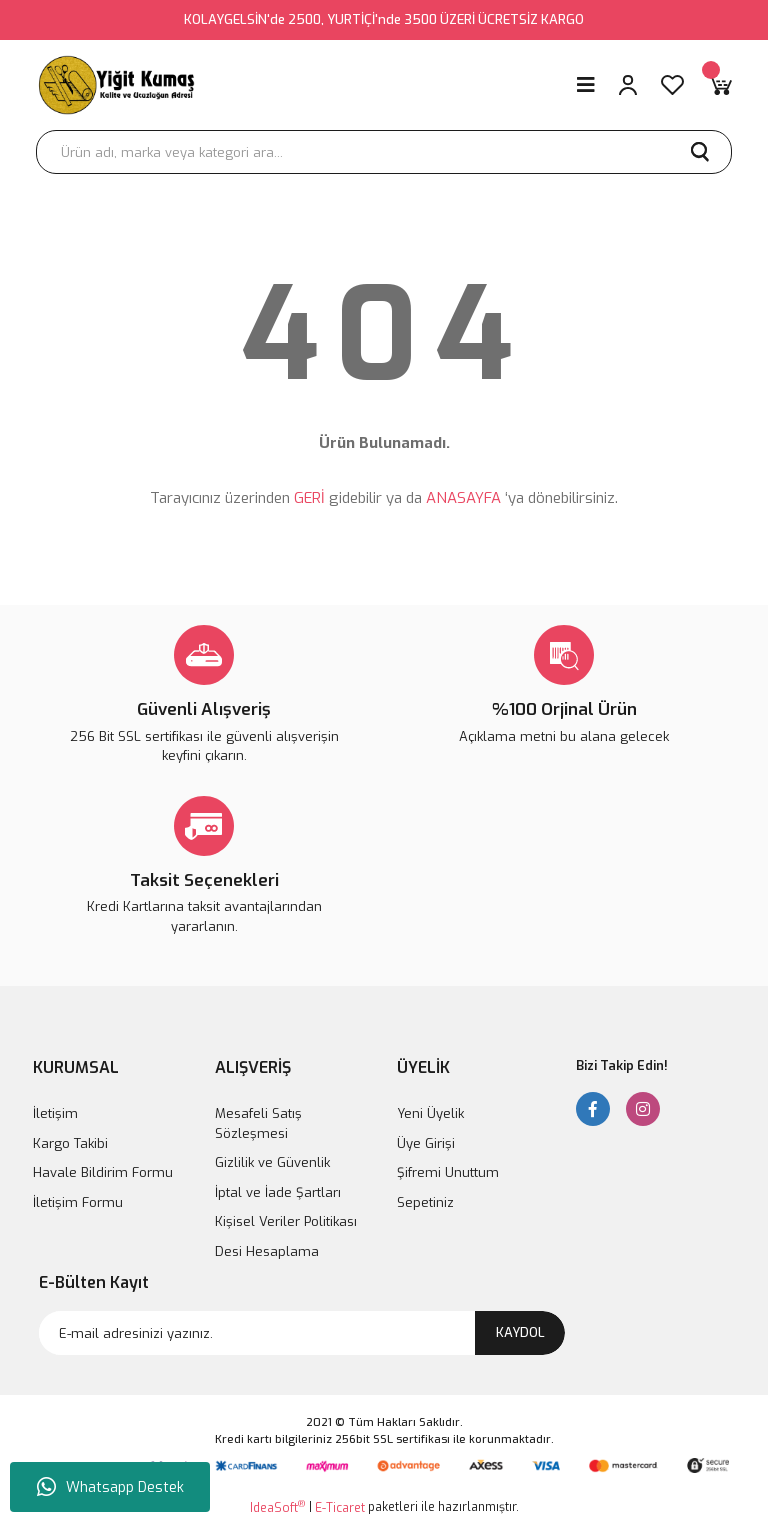 This screenshot has height=1522, width=768. What do you see at coordinates (384, 152) in the screenshot?
I see `[Search]` at bounding box center [384, 152].